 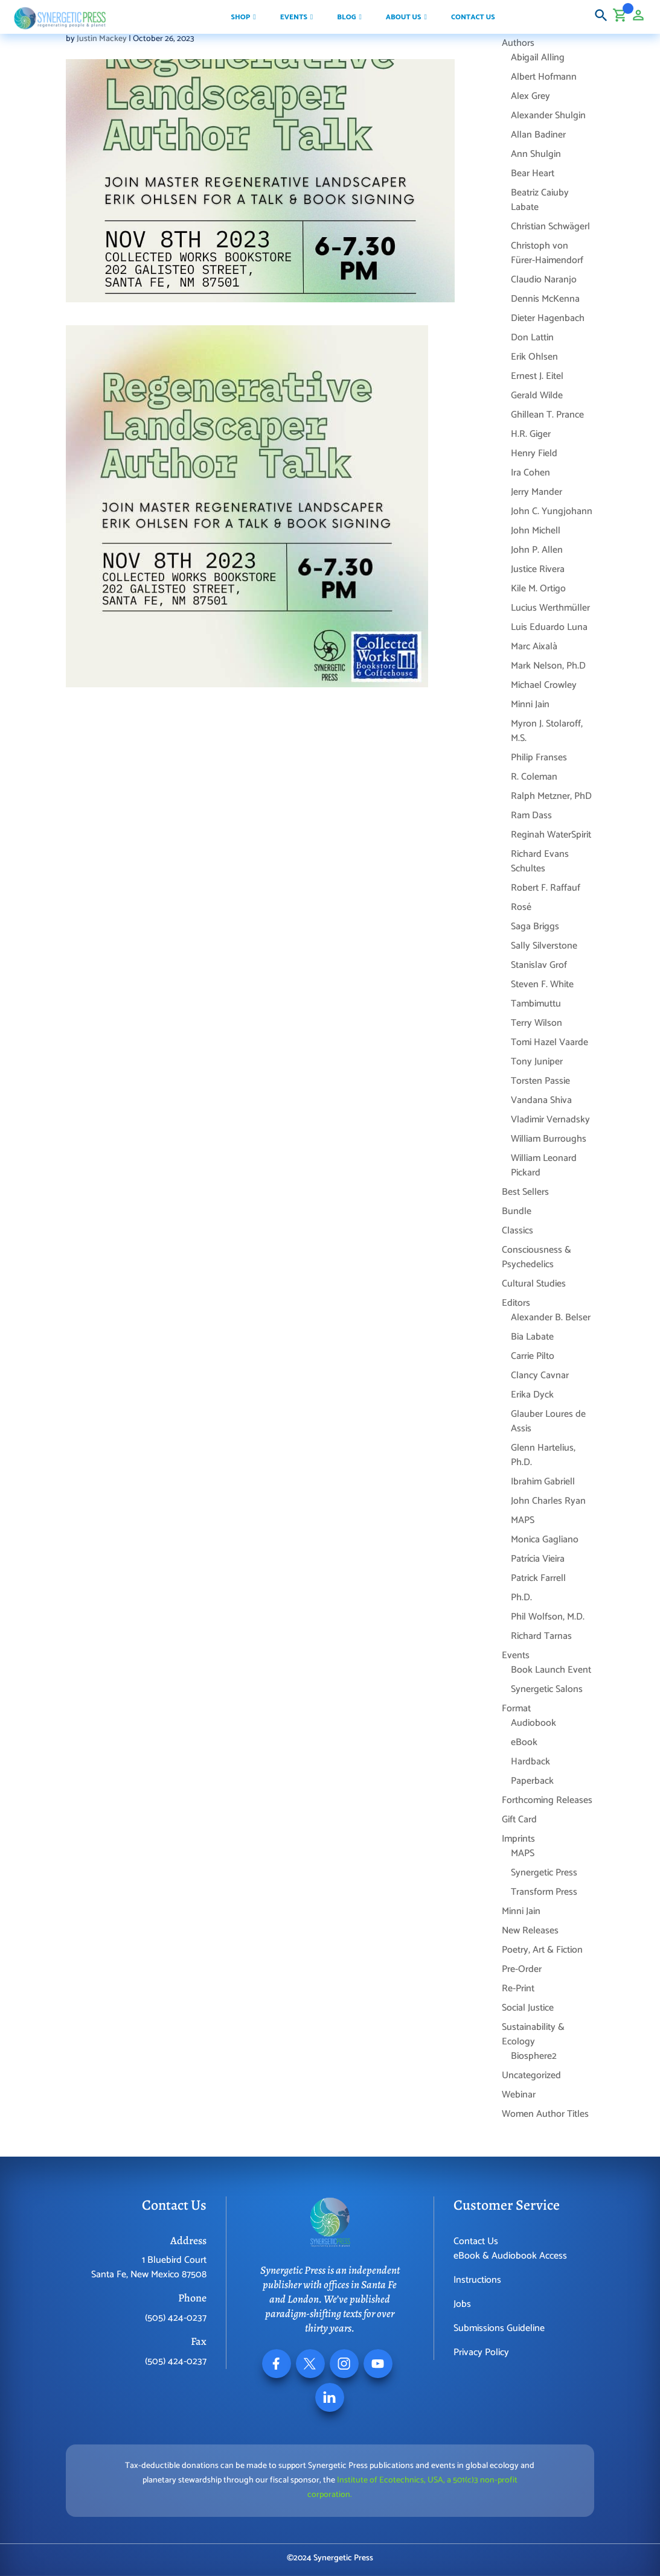 What do you see at coordinates (510, 2256) in the screenshot?
I see `eBook & Audiobook Access` at bounding box center [510, 2256].